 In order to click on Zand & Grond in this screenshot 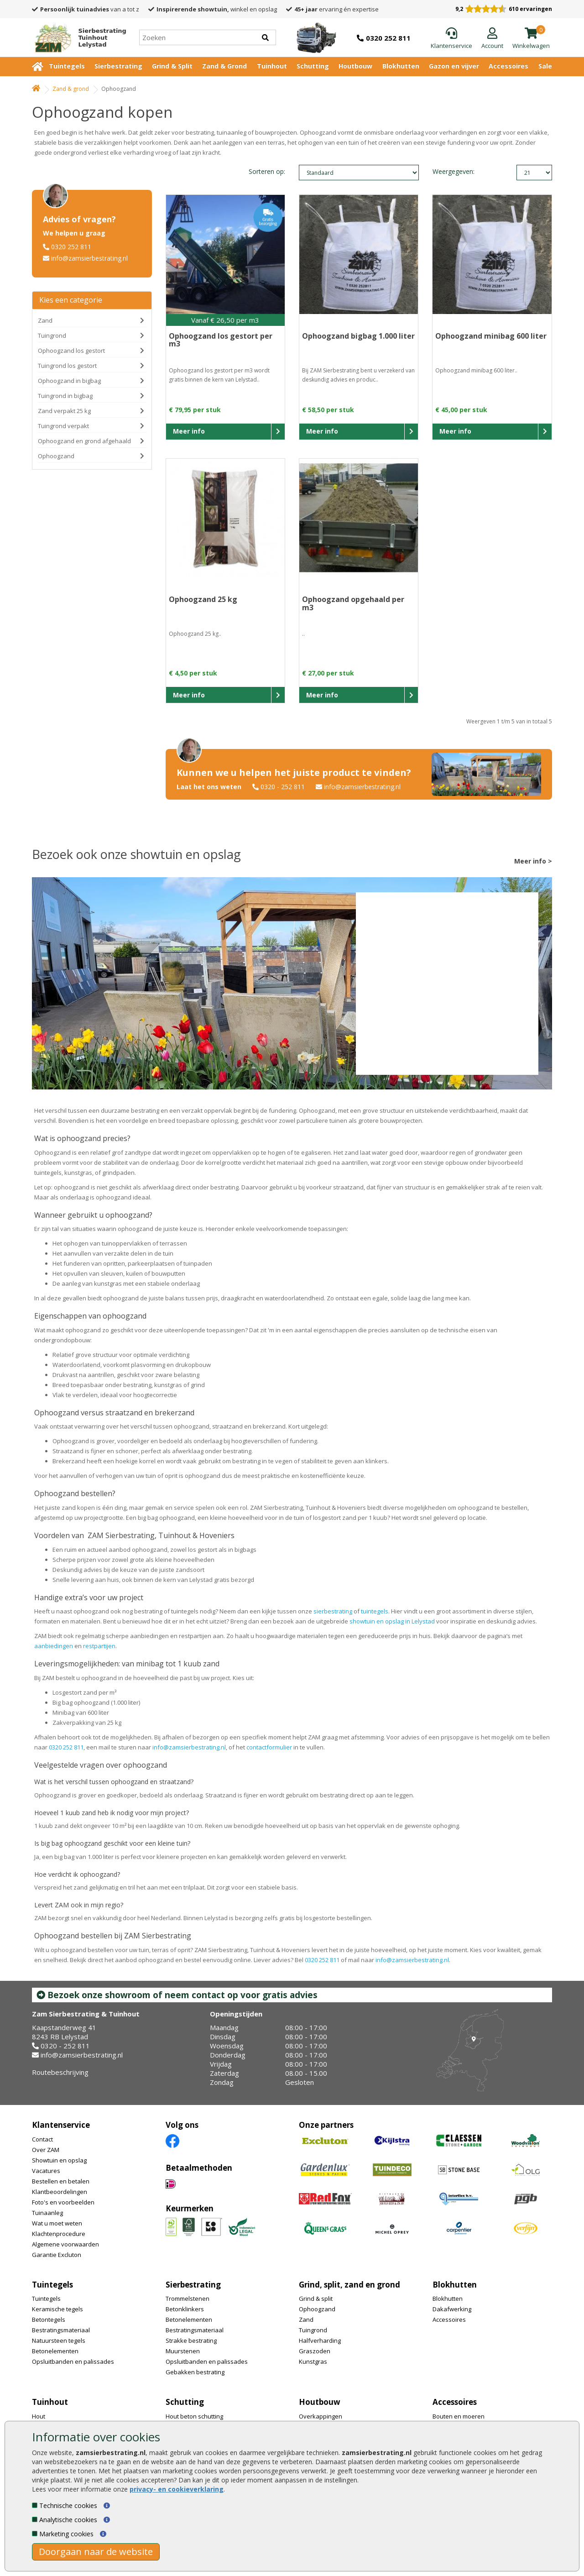, I will do `click(224, 66)`.